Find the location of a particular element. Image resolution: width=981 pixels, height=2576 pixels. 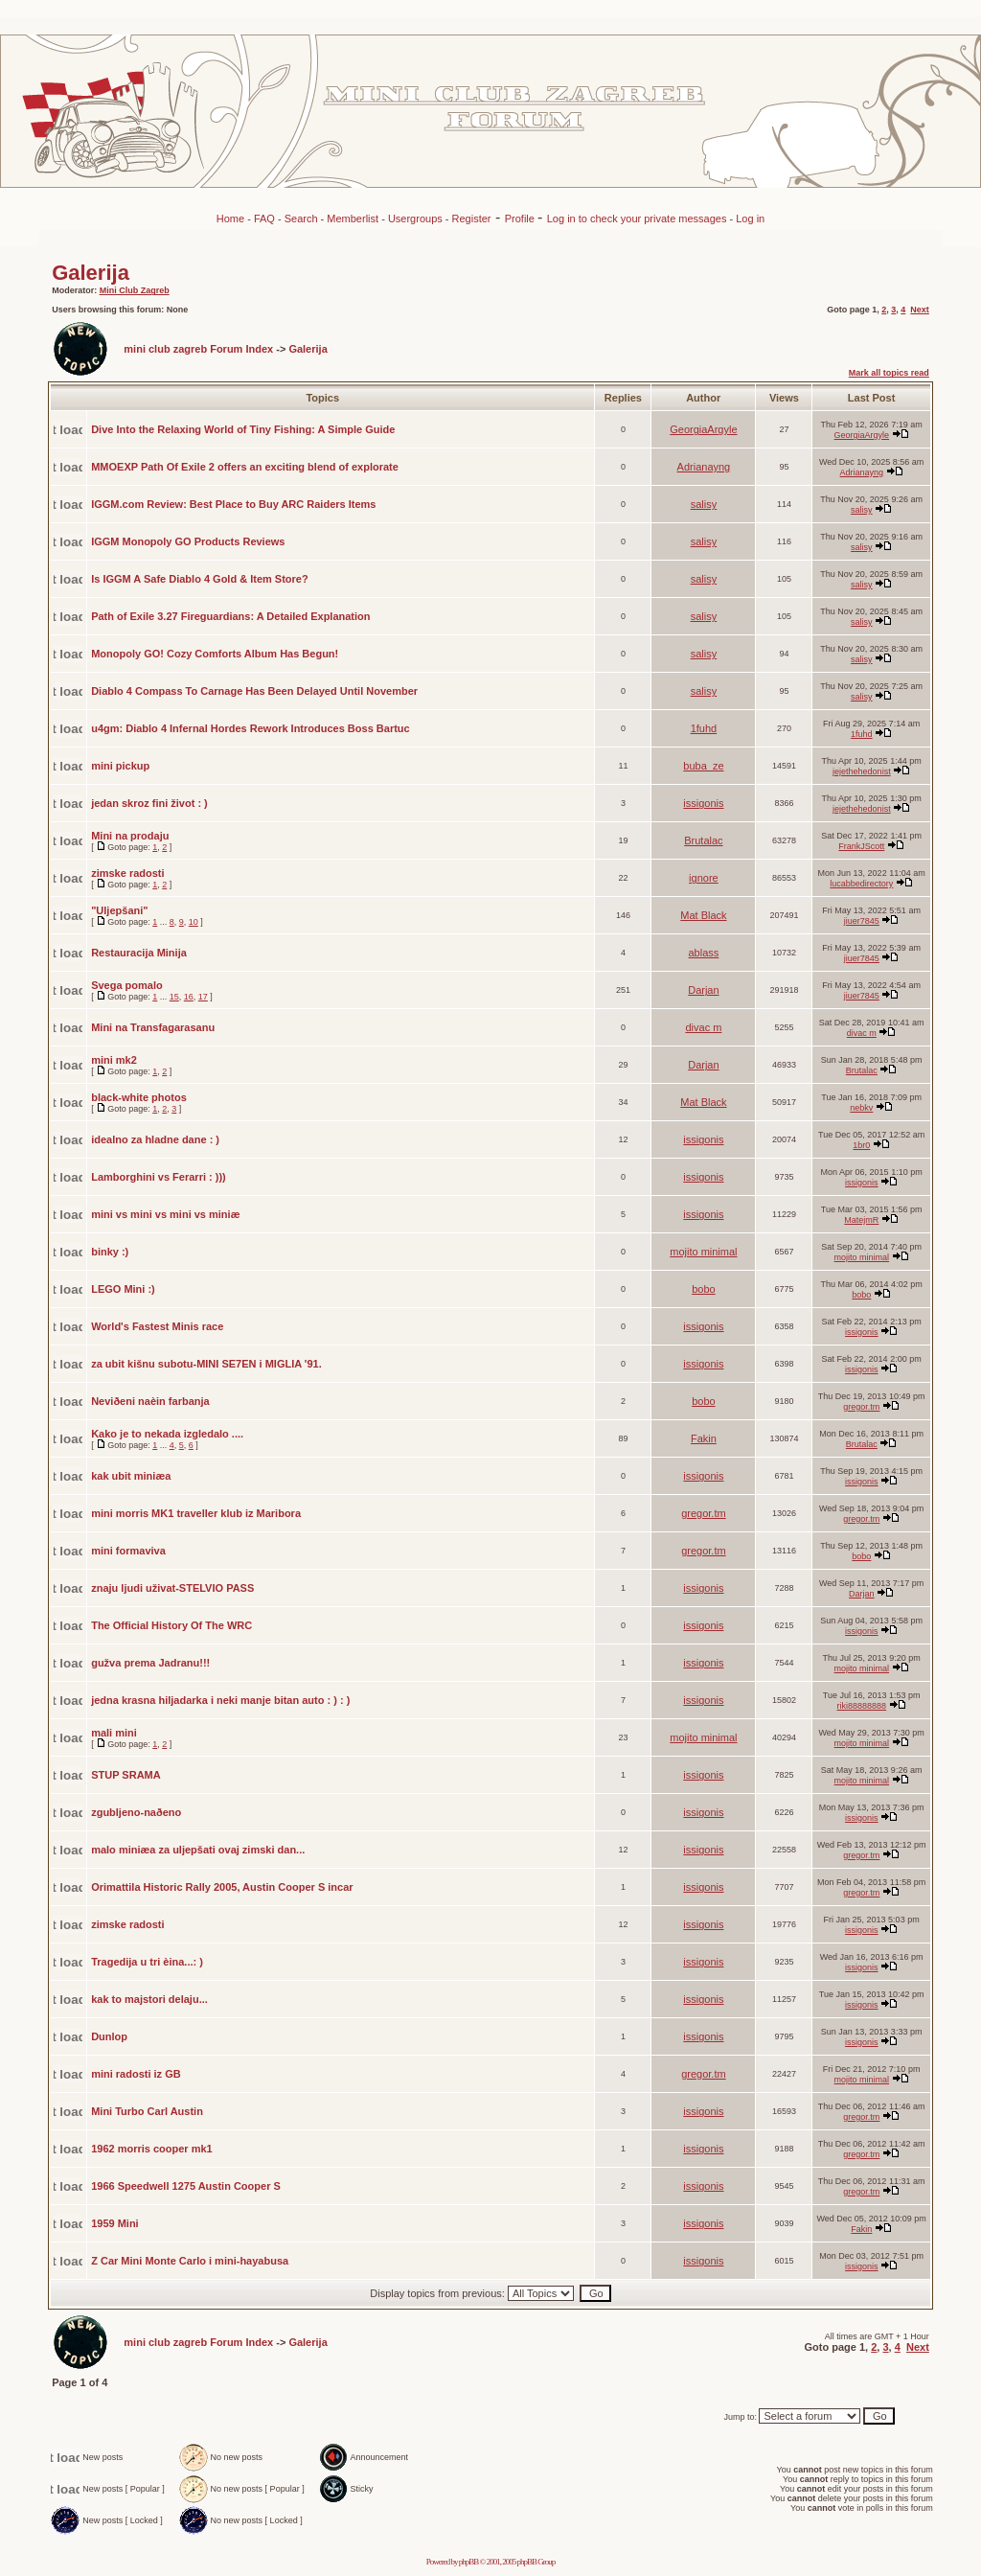

Dunlop is located at coordinates (109, 2036).